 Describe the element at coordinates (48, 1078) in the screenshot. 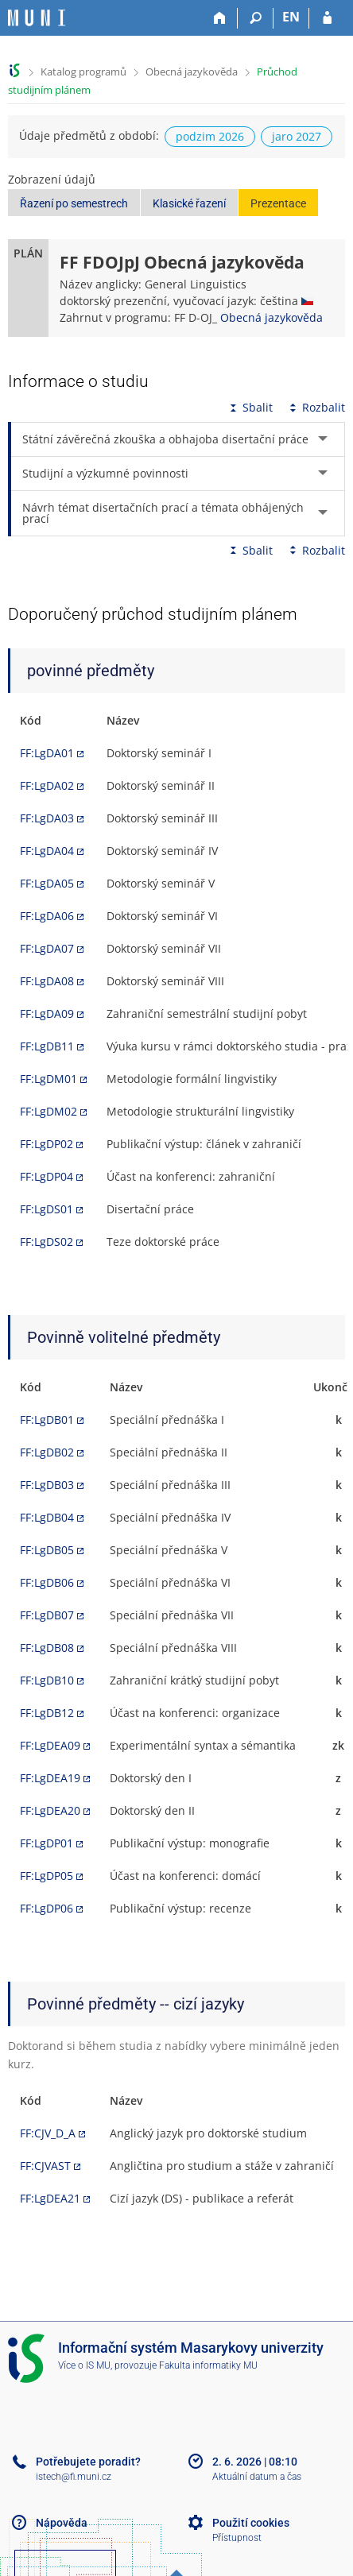

I see `FF:LgDM01` at that location.